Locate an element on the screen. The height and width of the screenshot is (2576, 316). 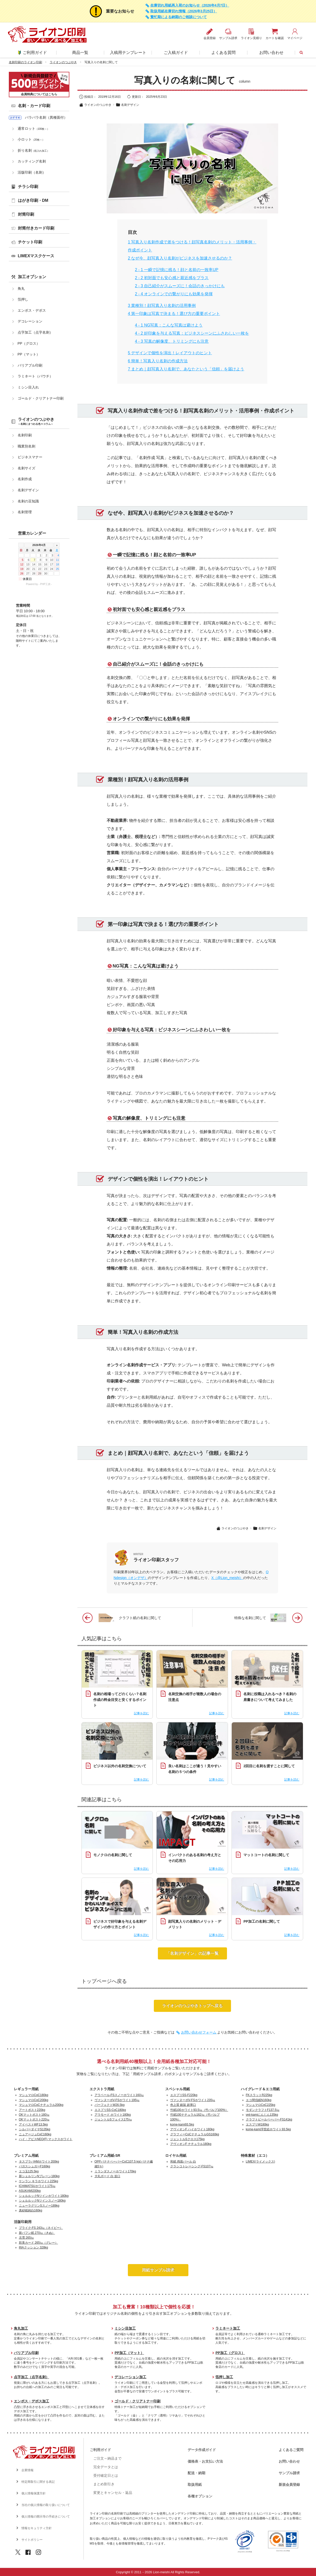
ニューラグリンSスノー189kg is located at coordinates (39, 2205).